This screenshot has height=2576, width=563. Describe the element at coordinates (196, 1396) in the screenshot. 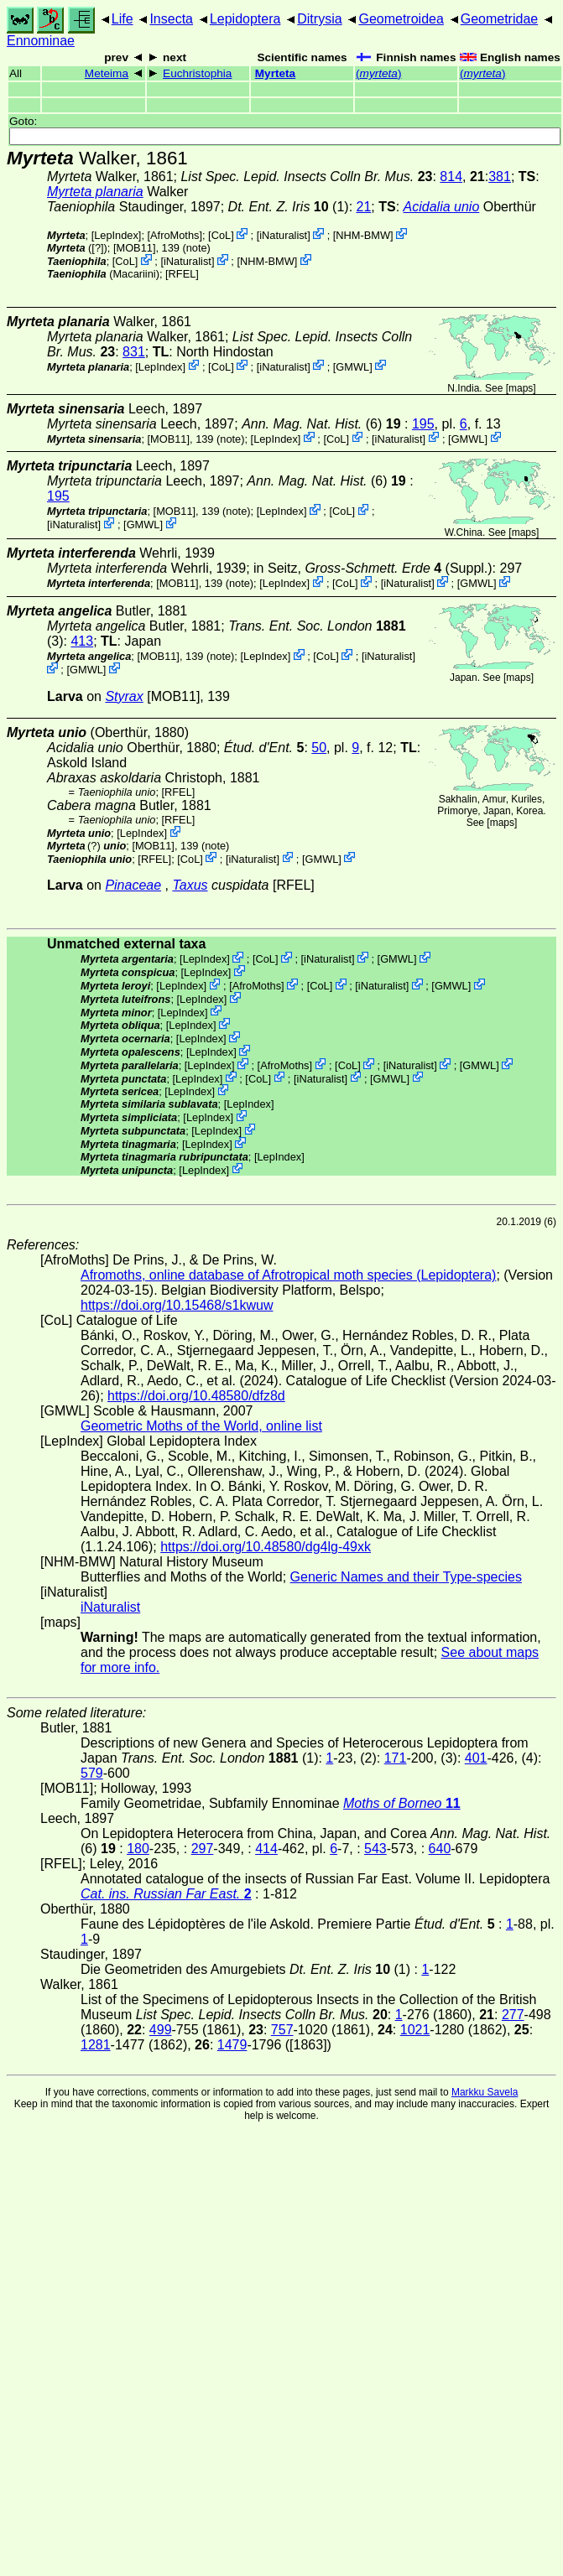

I see `https://doi.org/10.48580/dfz8d` at that location.